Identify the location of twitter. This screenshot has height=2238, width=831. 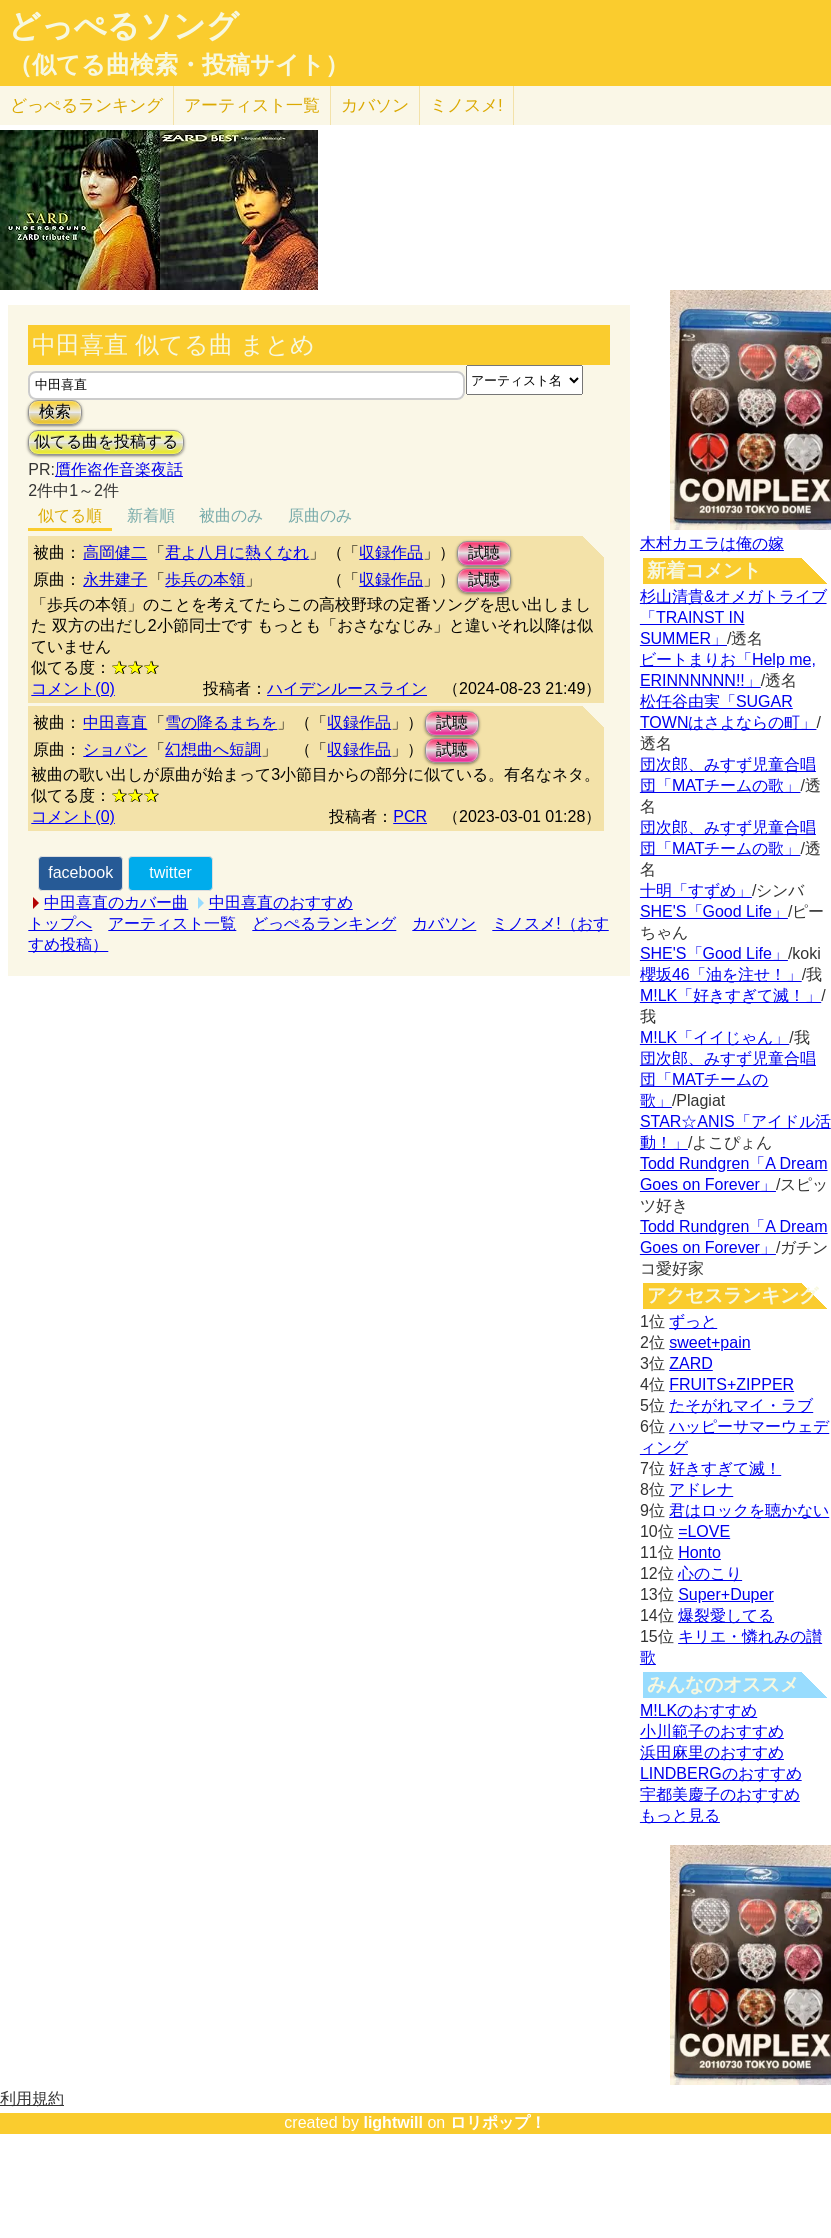
(170, 872).